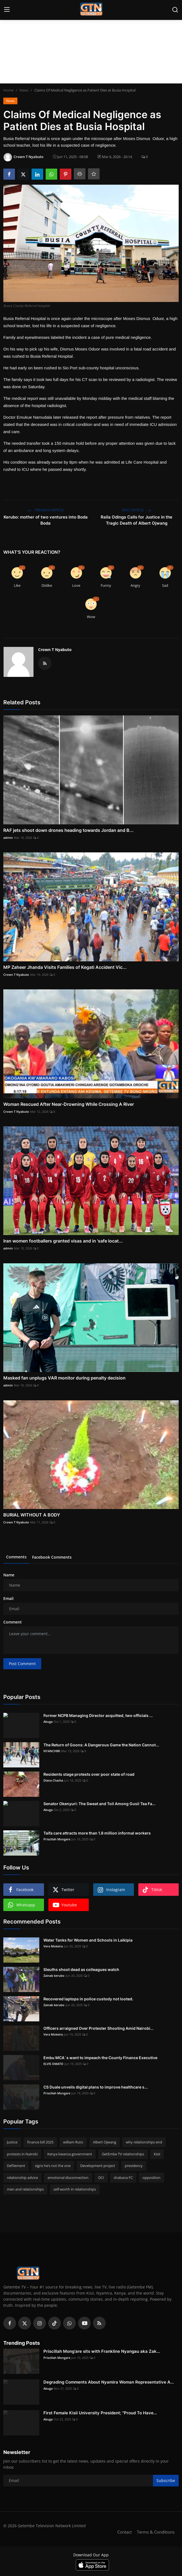 The width and height of the screenshot is (182, 2576). Describe the element at coordinates (136, 510) in the screenshot. I see `Next Article` at that location.